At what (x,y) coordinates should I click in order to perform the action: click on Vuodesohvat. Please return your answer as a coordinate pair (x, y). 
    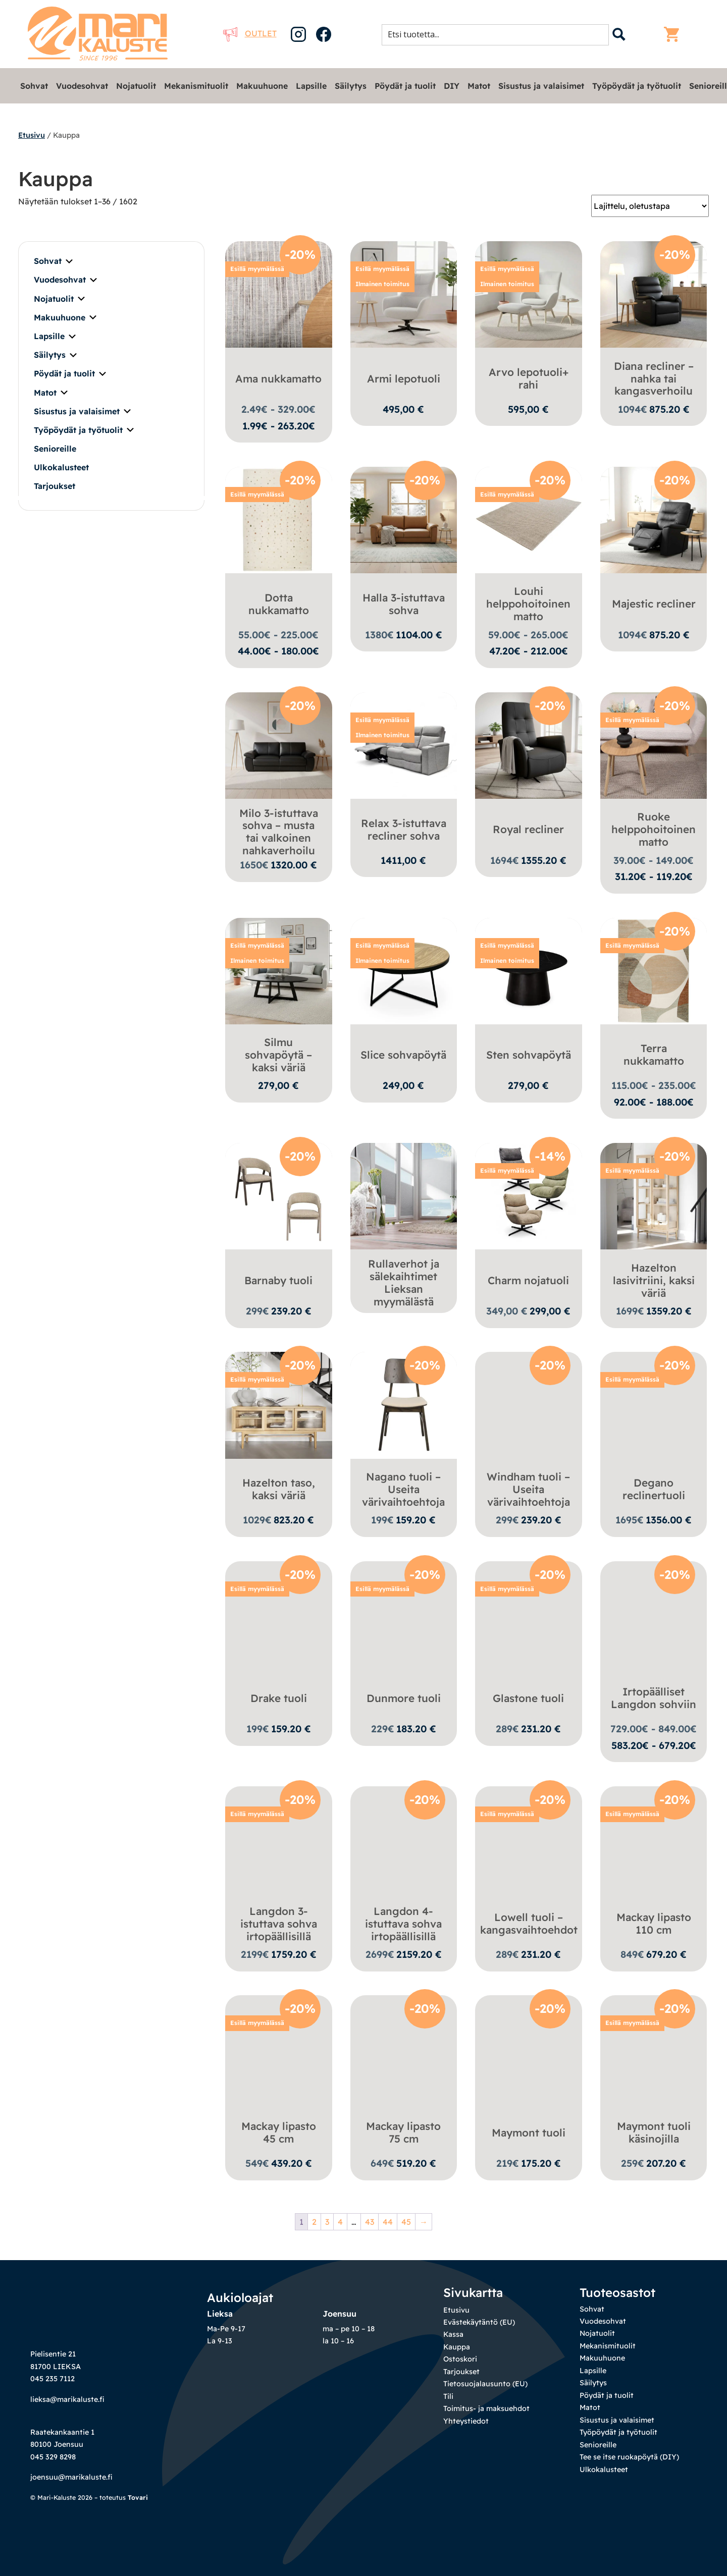
    Looking at the image, I should click on (82, 86).